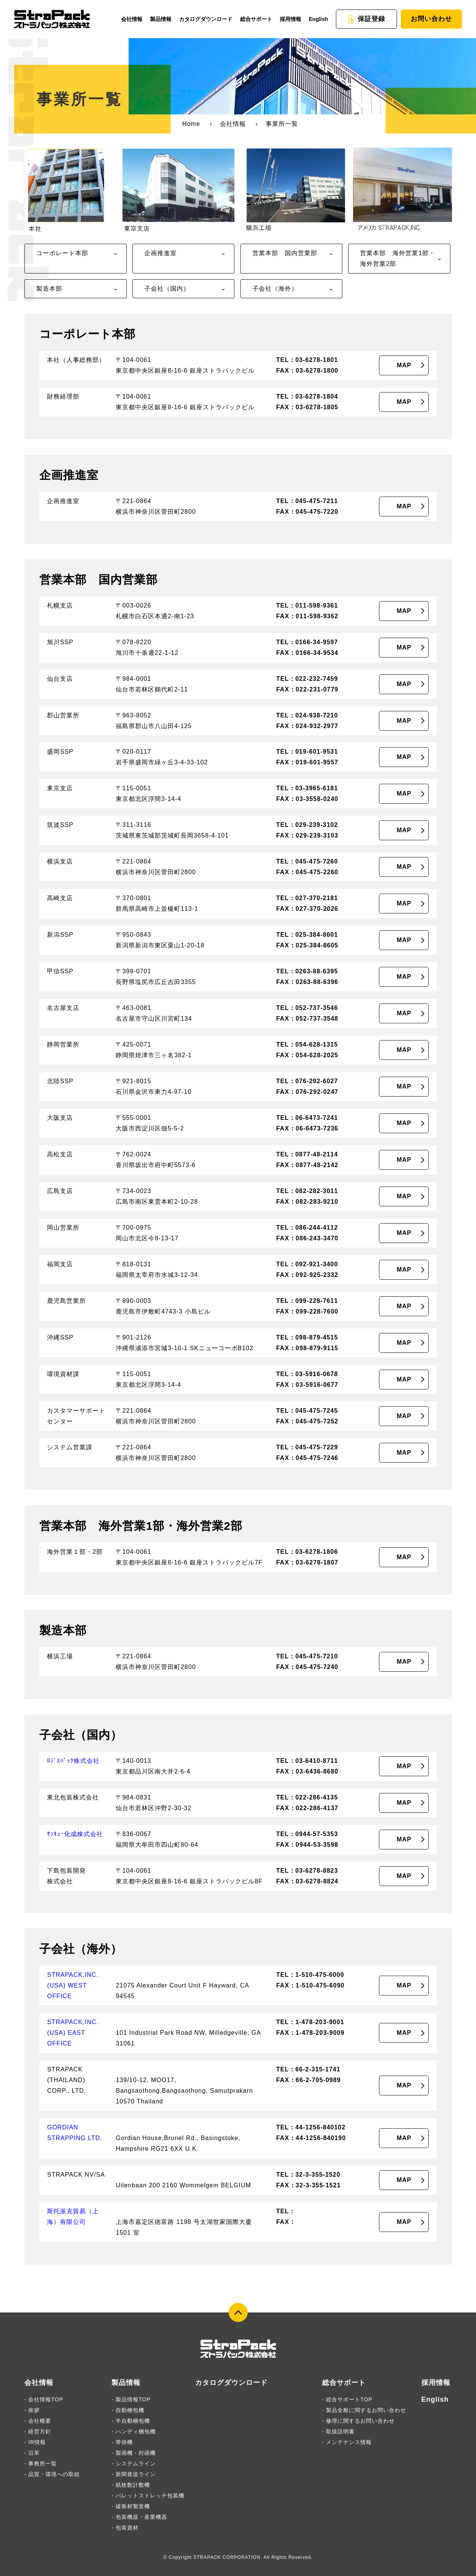  Describe the element at coordinates (404, 365) in the screenshot. I see `MAP` at that location.